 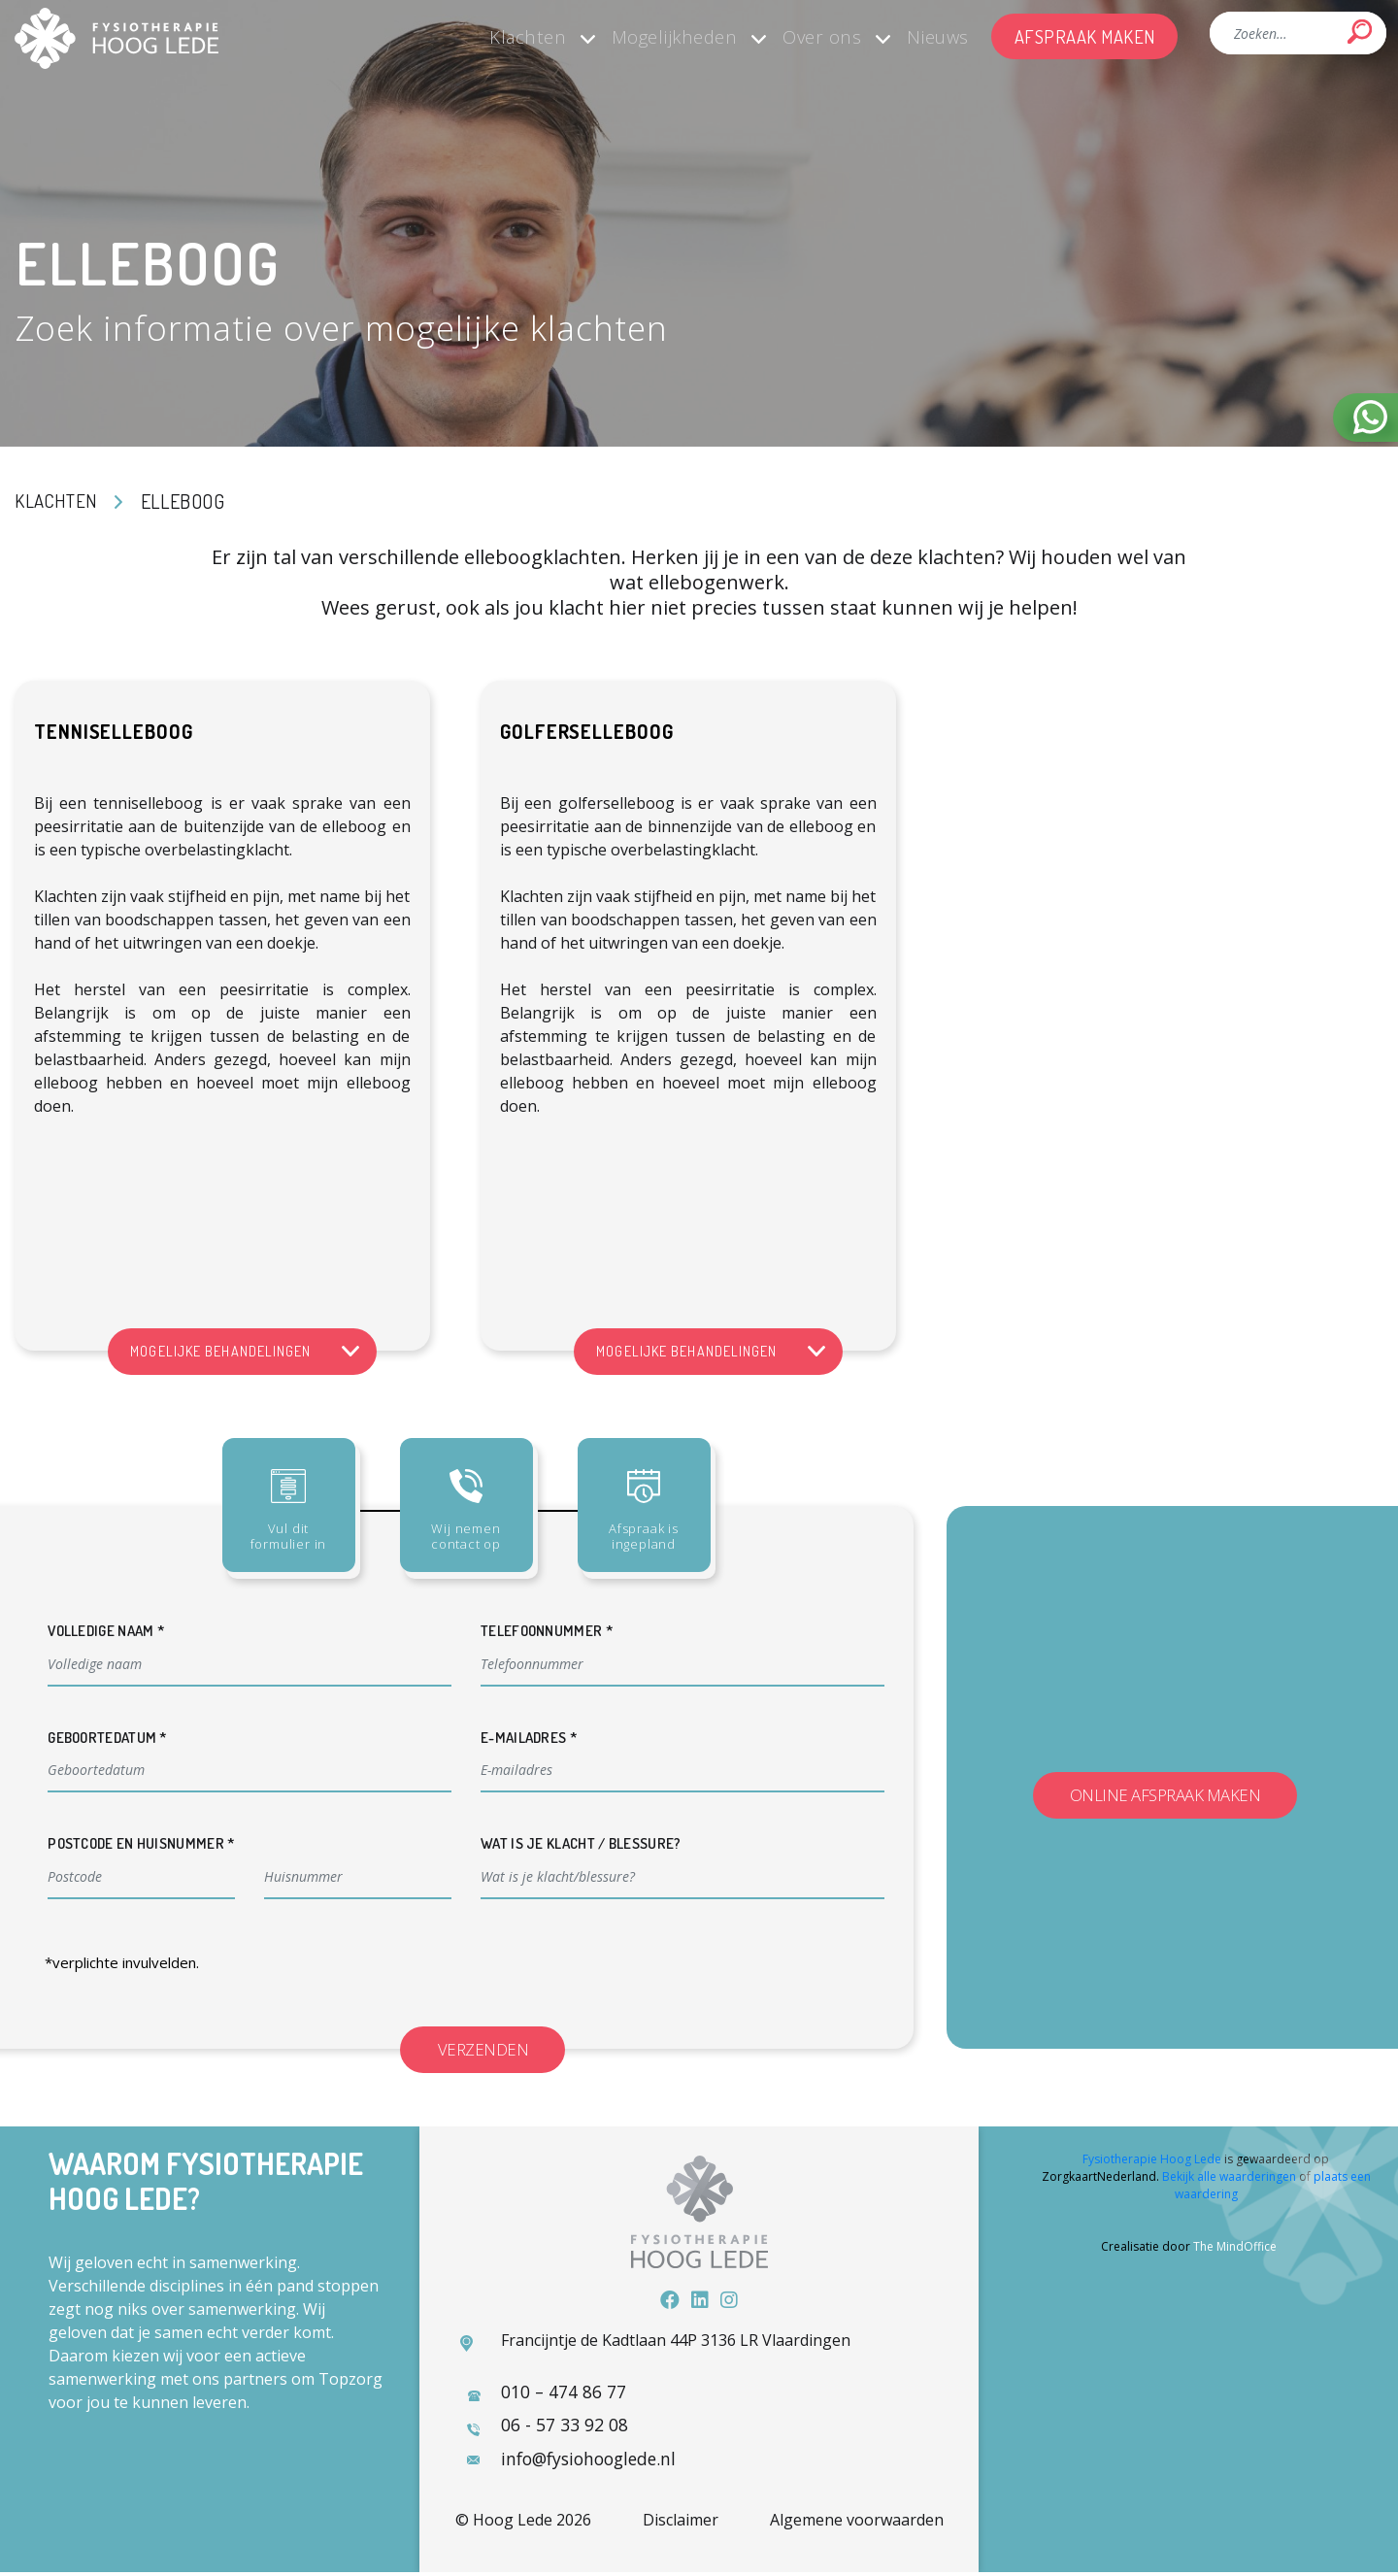 I want to click on 010 – 474 86 77, so click(x=562, y=2393).